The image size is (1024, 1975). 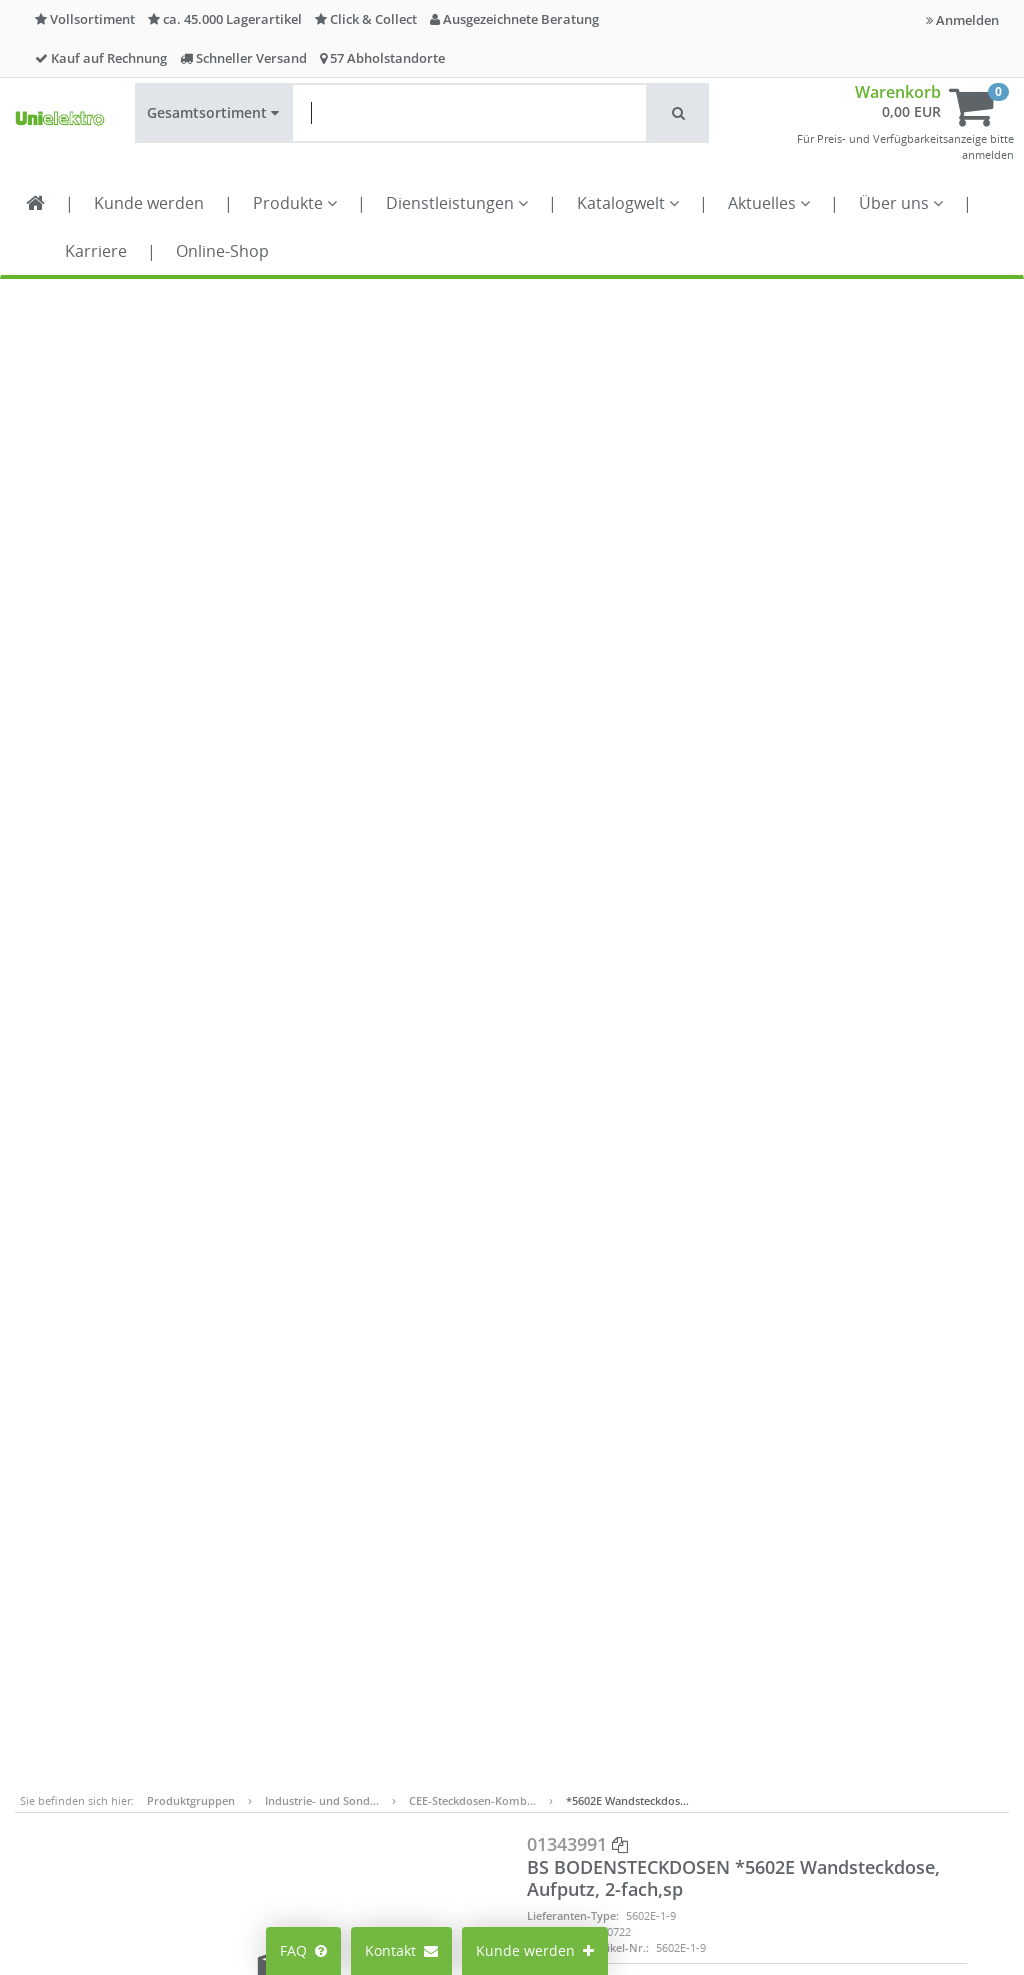 I want to click on Lieferanten-Artikel-Nr.:, so click(x=588, y=462).